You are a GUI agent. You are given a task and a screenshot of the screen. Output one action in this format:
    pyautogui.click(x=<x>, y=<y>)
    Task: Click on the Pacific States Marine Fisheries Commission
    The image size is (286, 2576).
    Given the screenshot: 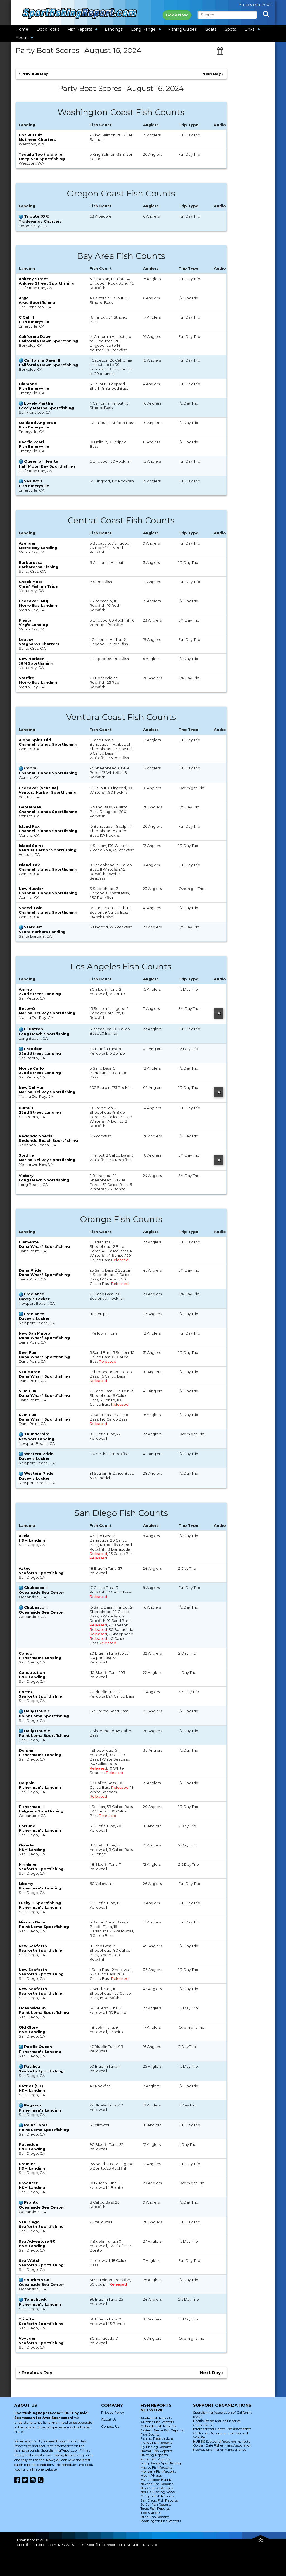 What is the action you would take?
    pyautogui.click(x=216, y=2423)
    